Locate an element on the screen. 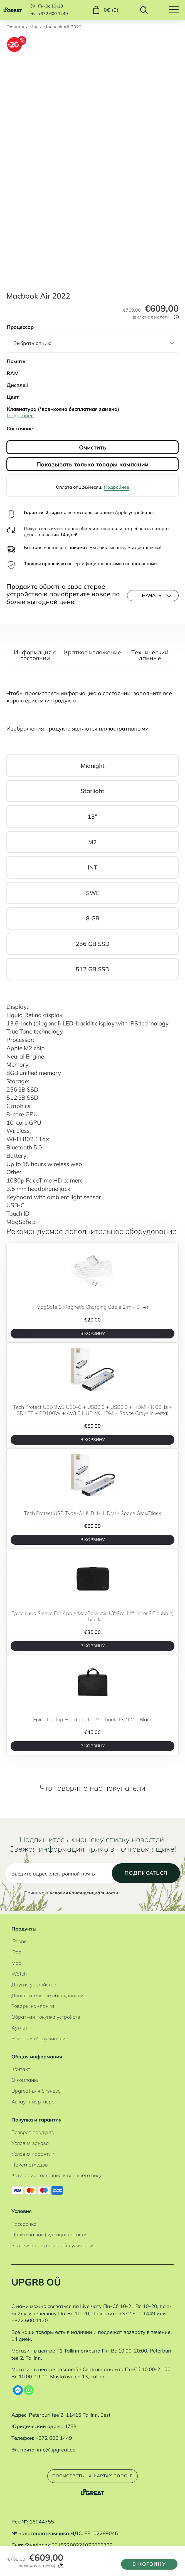 The width and height of the screenshot is (185, 2576). Состояние is located at coordinates (20, 428).